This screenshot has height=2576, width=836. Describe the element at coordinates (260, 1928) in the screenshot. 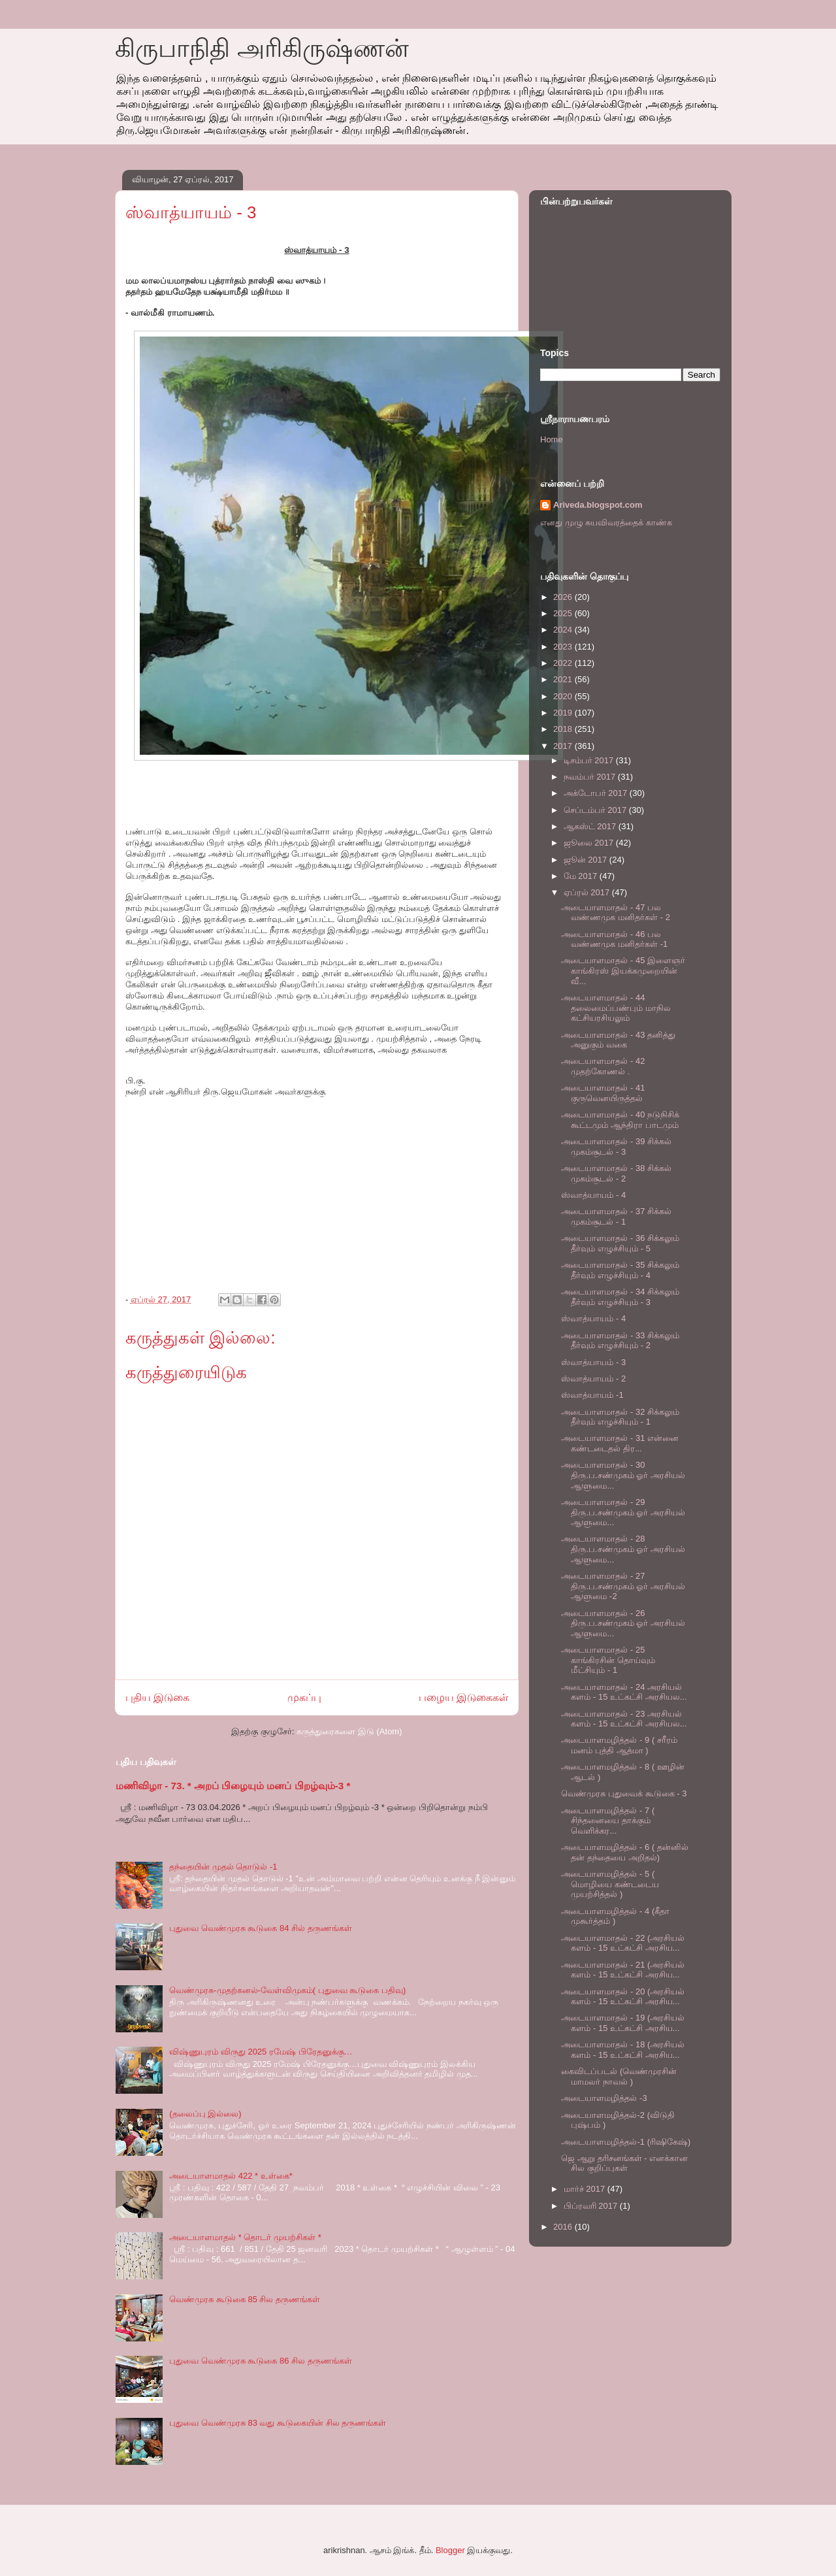

I see `புதுவை வெண்முரசு கூடுகை 84 சில் தருணங்கள்` at that location.